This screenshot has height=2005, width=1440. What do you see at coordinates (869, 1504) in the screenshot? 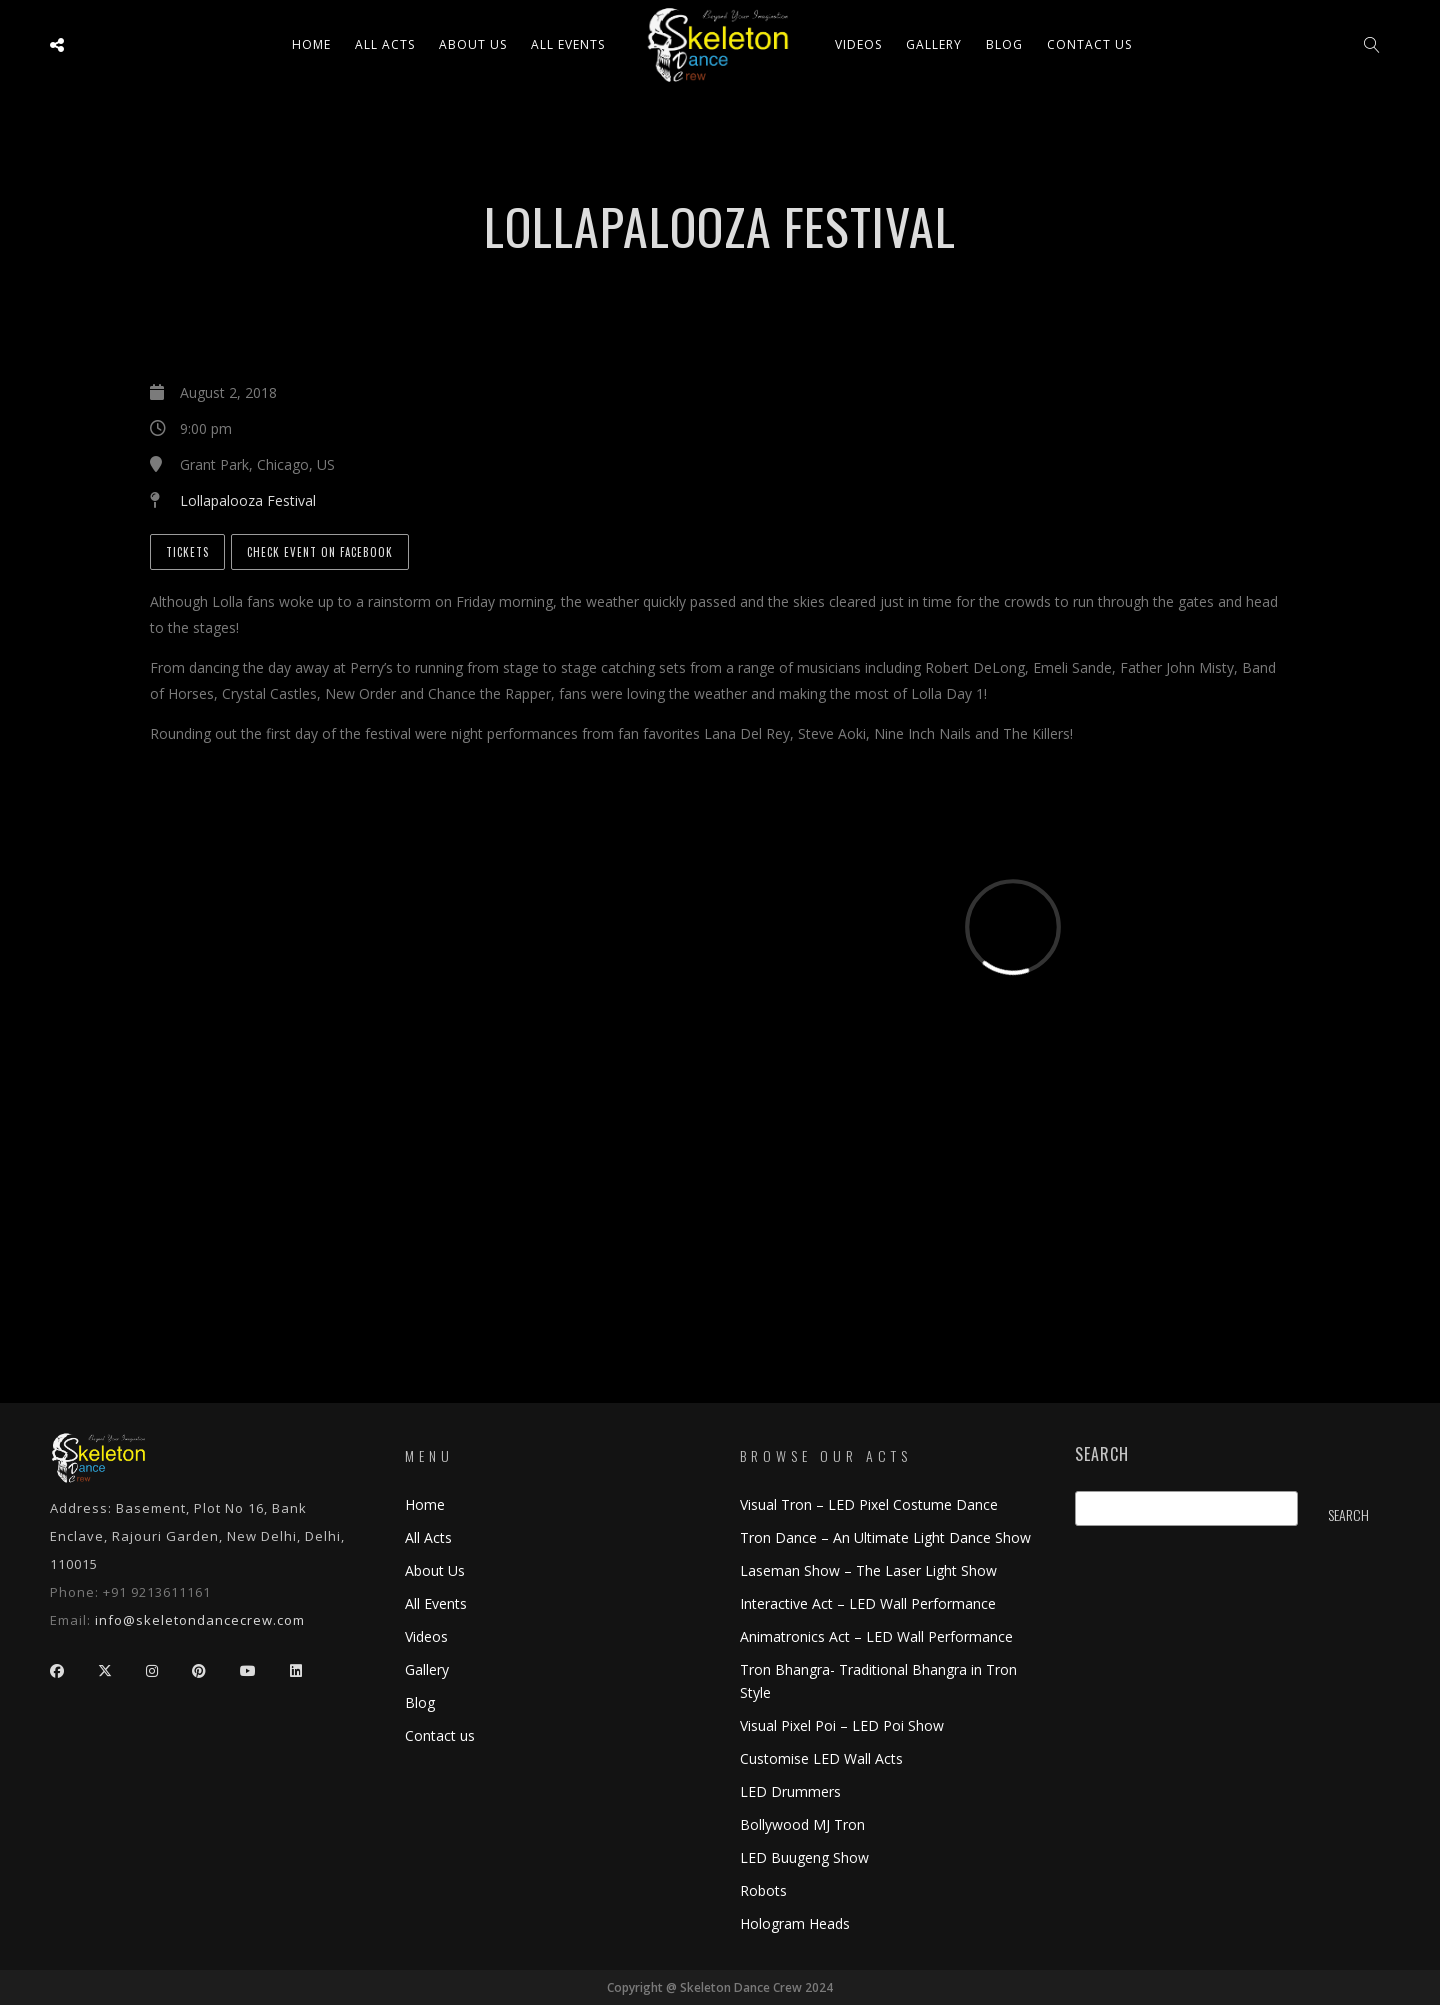
I see `Visual Tron – LED Pixel Costume Dance` at bounding box center [869, 1504].